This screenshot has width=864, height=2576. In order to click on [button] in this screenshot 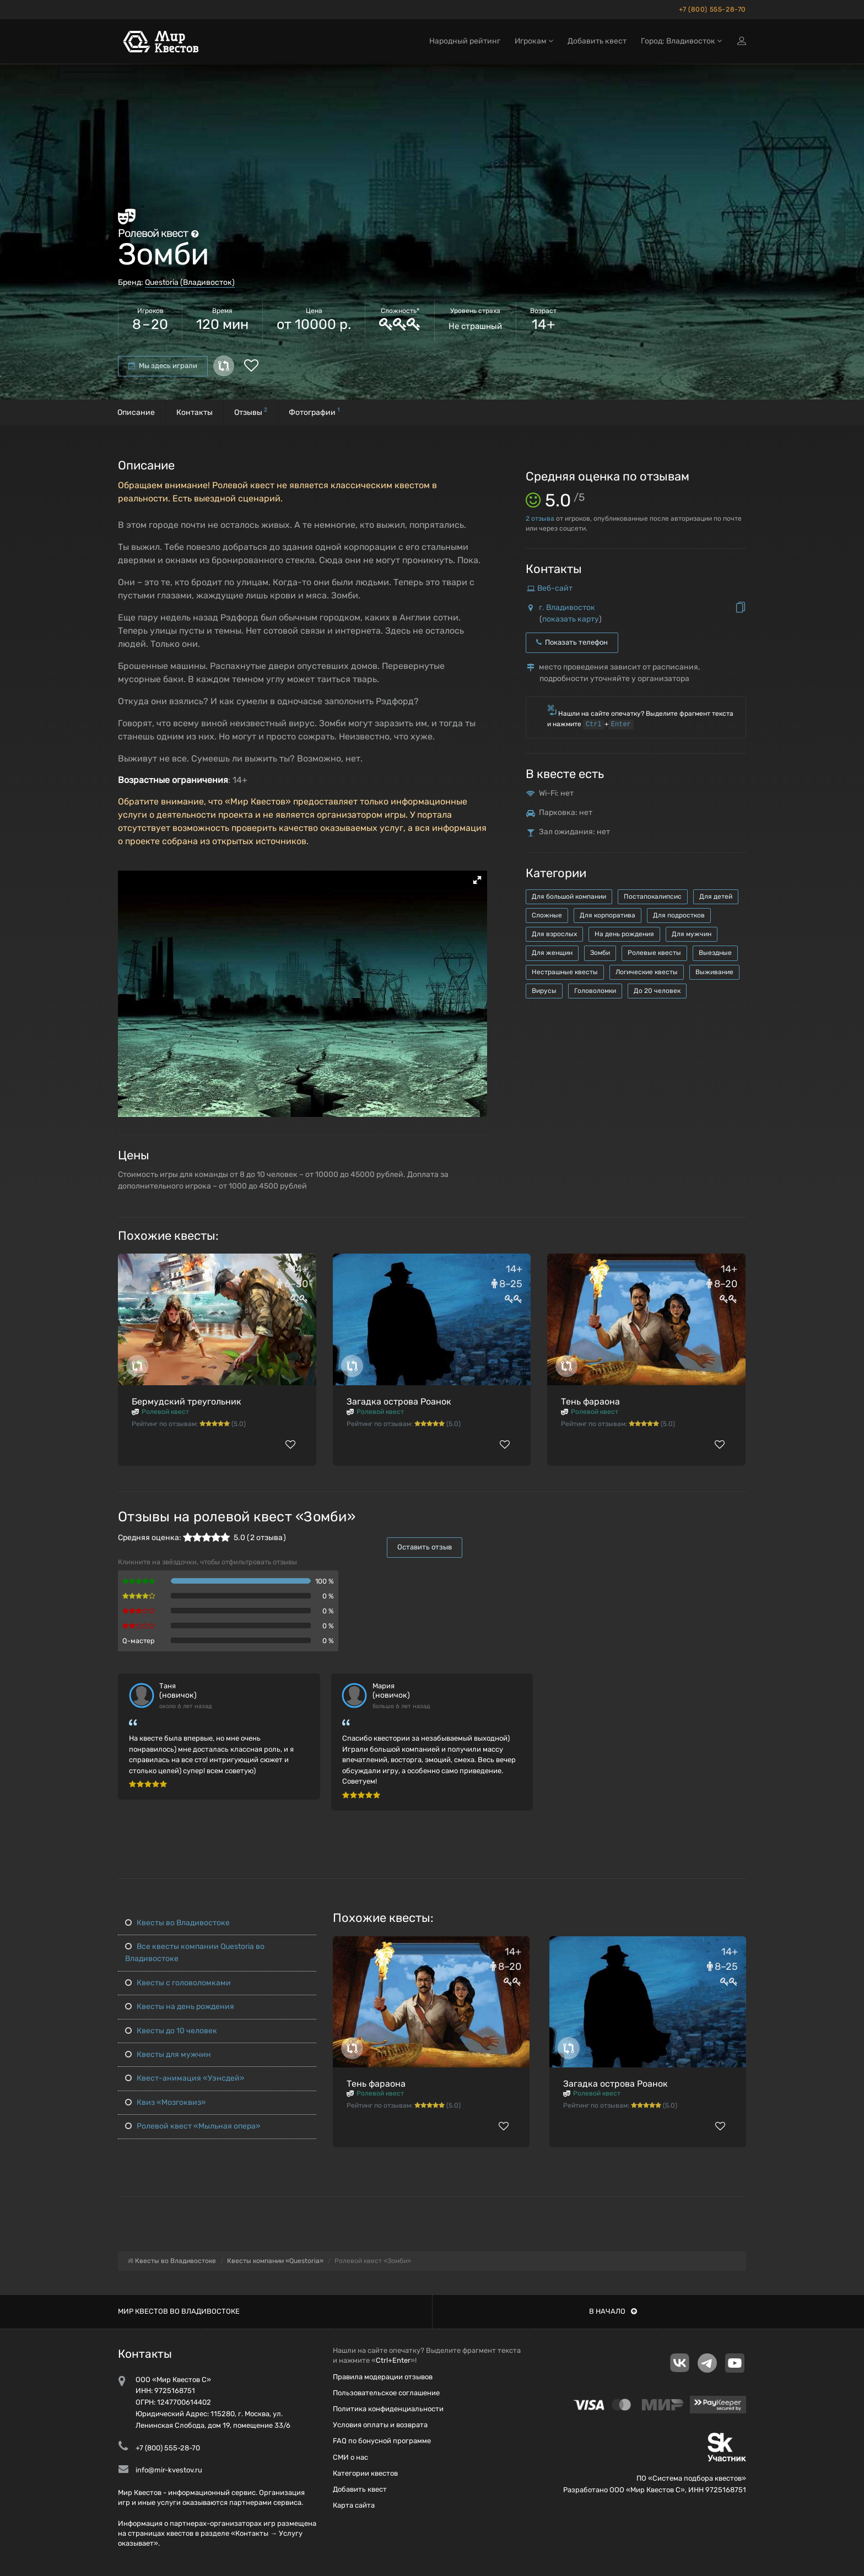, I will do `click(477, 880)`.